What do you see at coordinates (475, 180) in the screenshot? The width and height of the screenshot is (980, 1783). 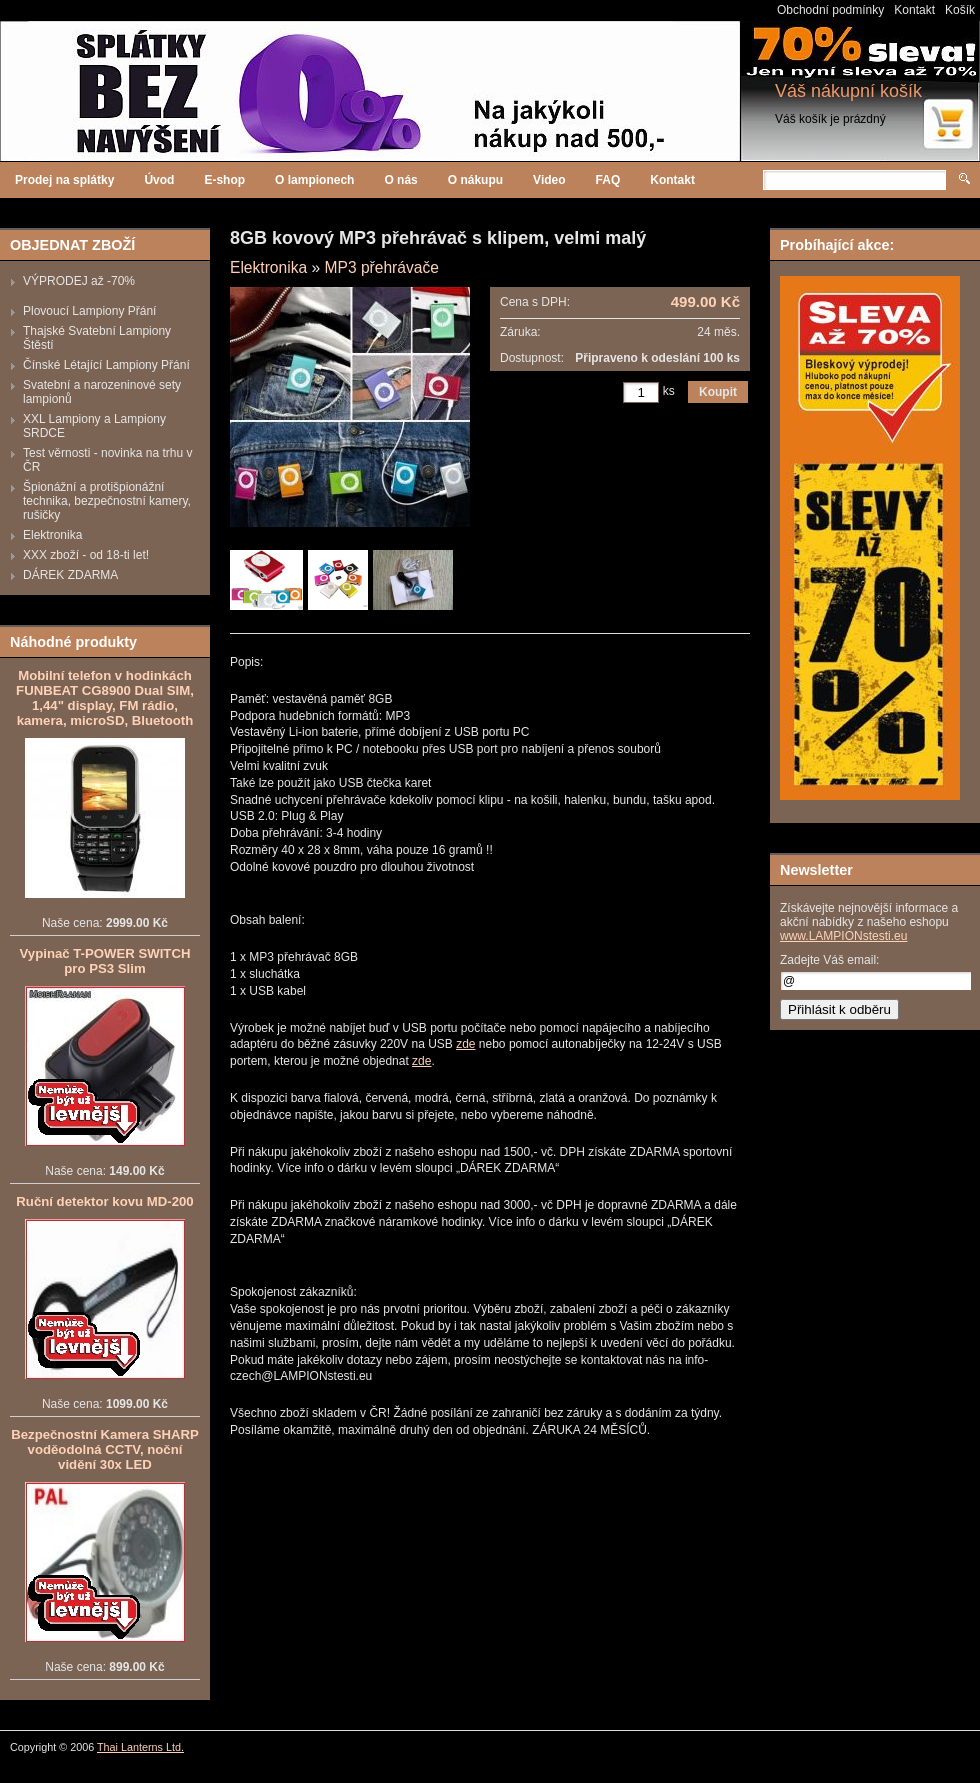 I see `O nákupu` at bounding box center [475, 180].